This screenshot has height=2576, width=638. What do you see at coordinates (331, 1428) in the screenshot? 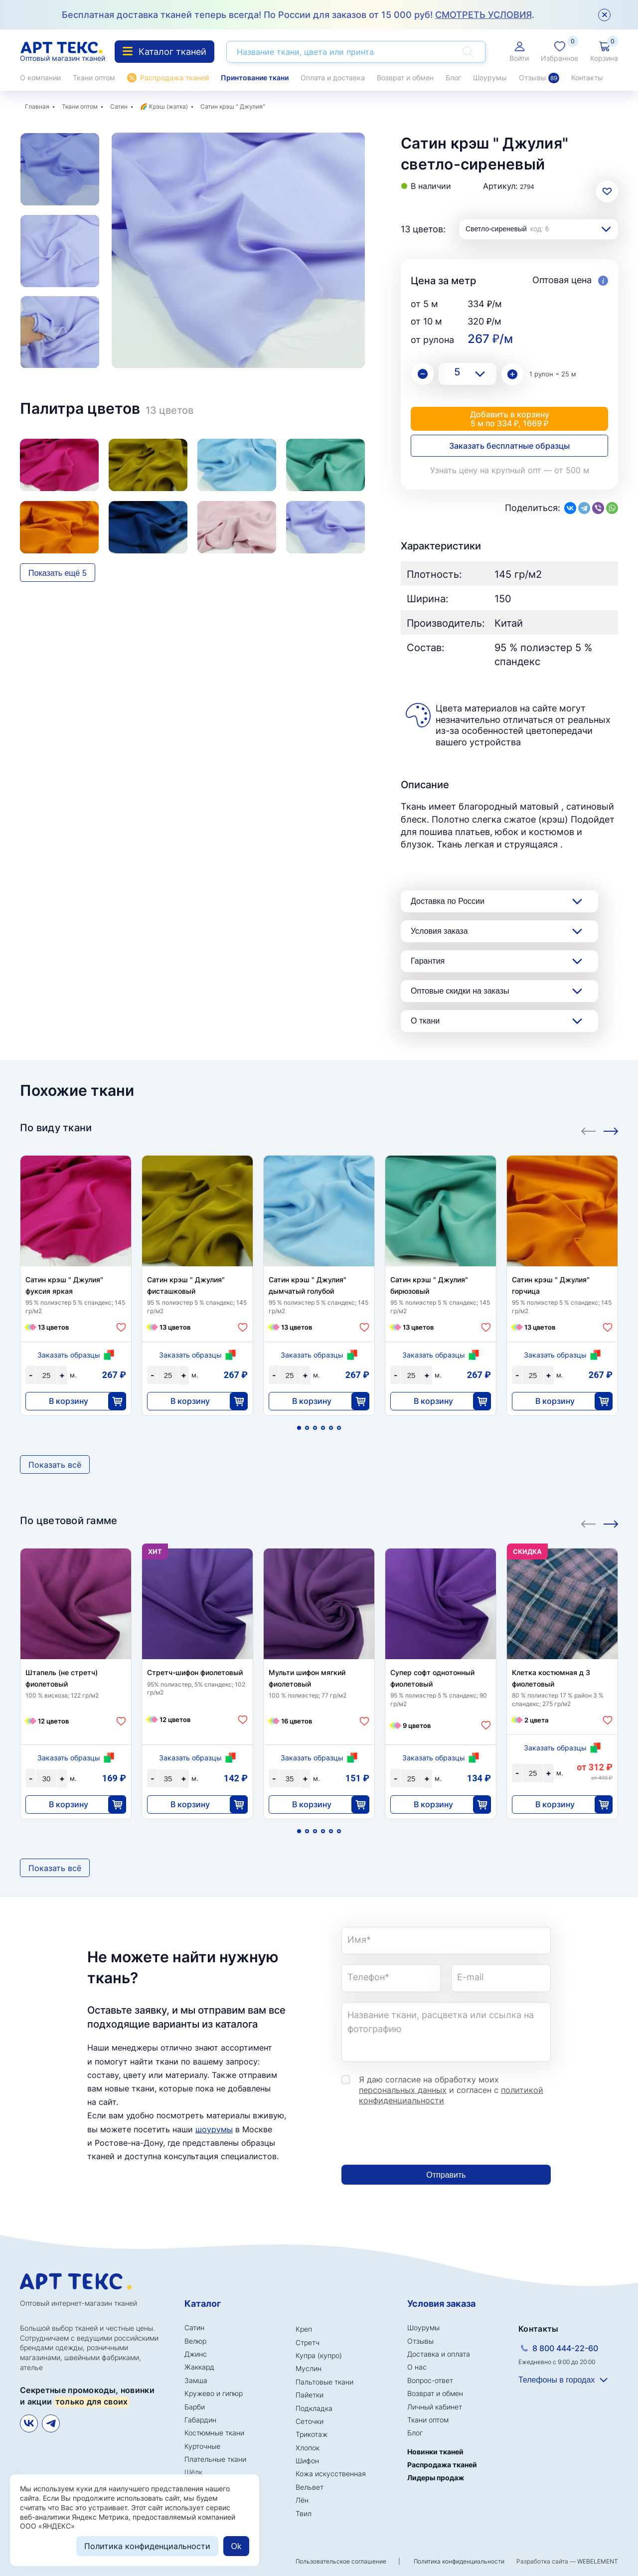
I see `5 [tab]` at bounding box center [331, 1428].